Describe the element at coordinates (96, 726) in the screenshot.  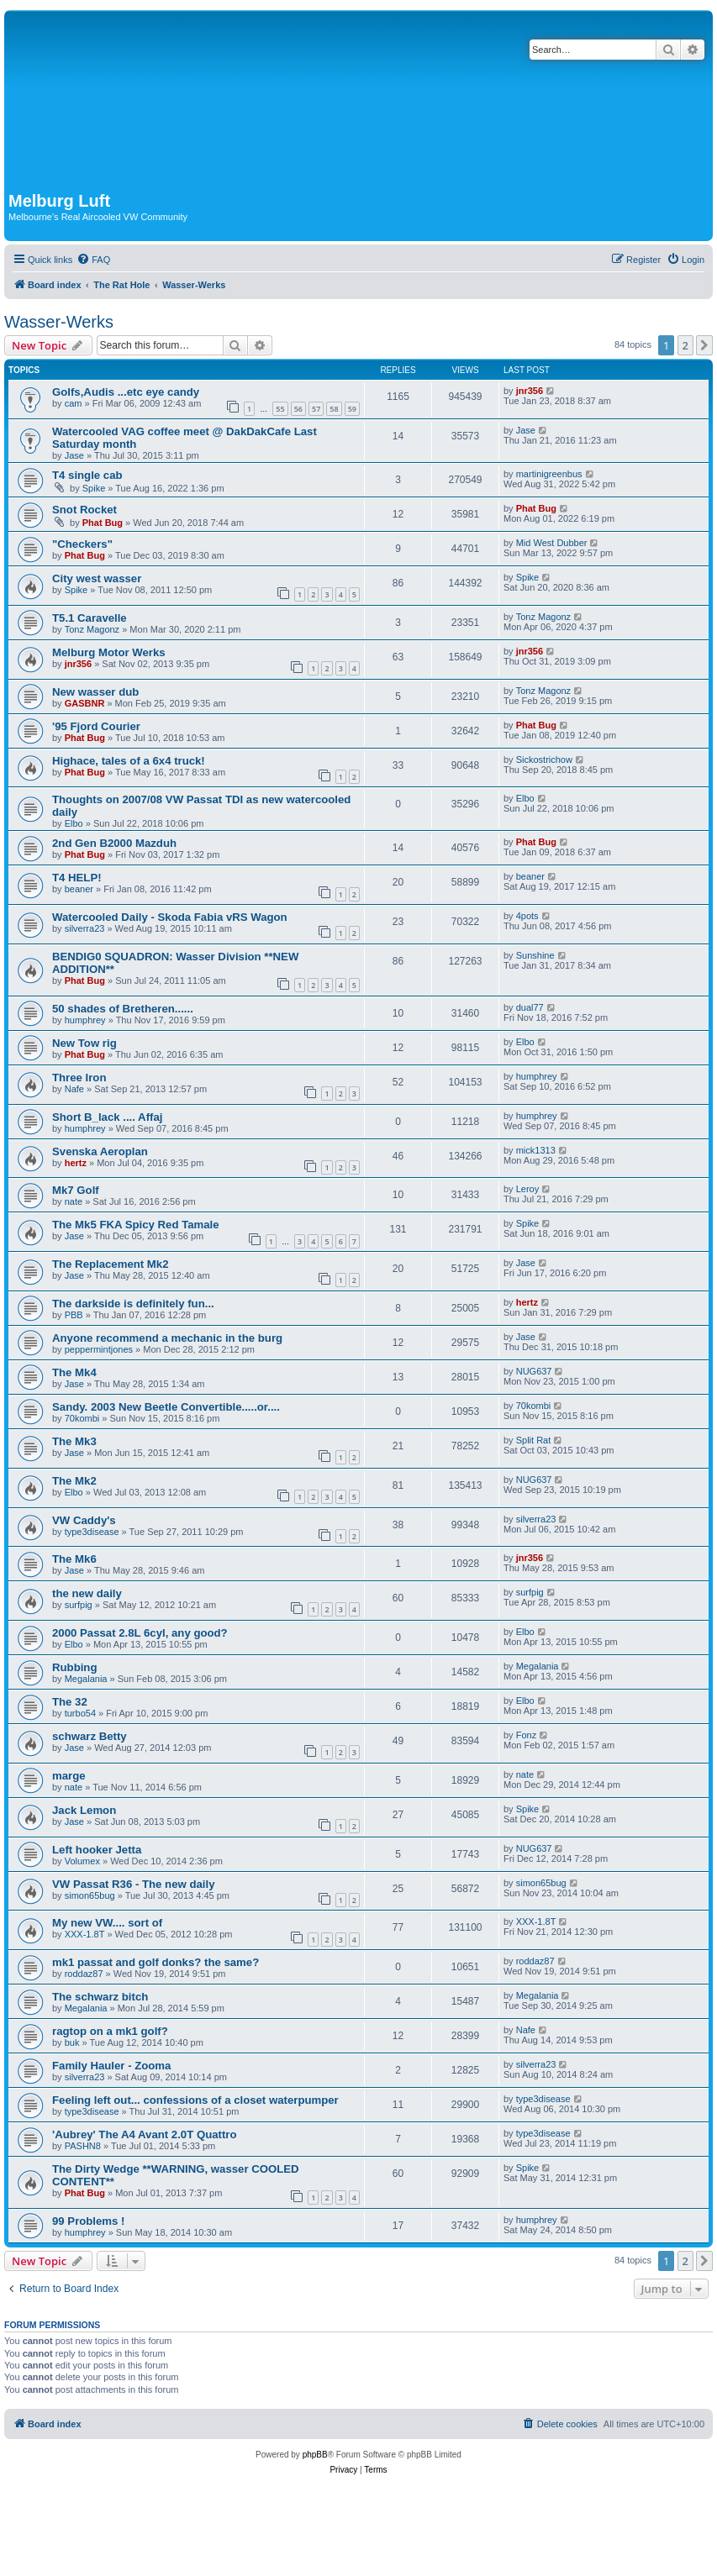
I see `'95 Fjord Courier` at that location.